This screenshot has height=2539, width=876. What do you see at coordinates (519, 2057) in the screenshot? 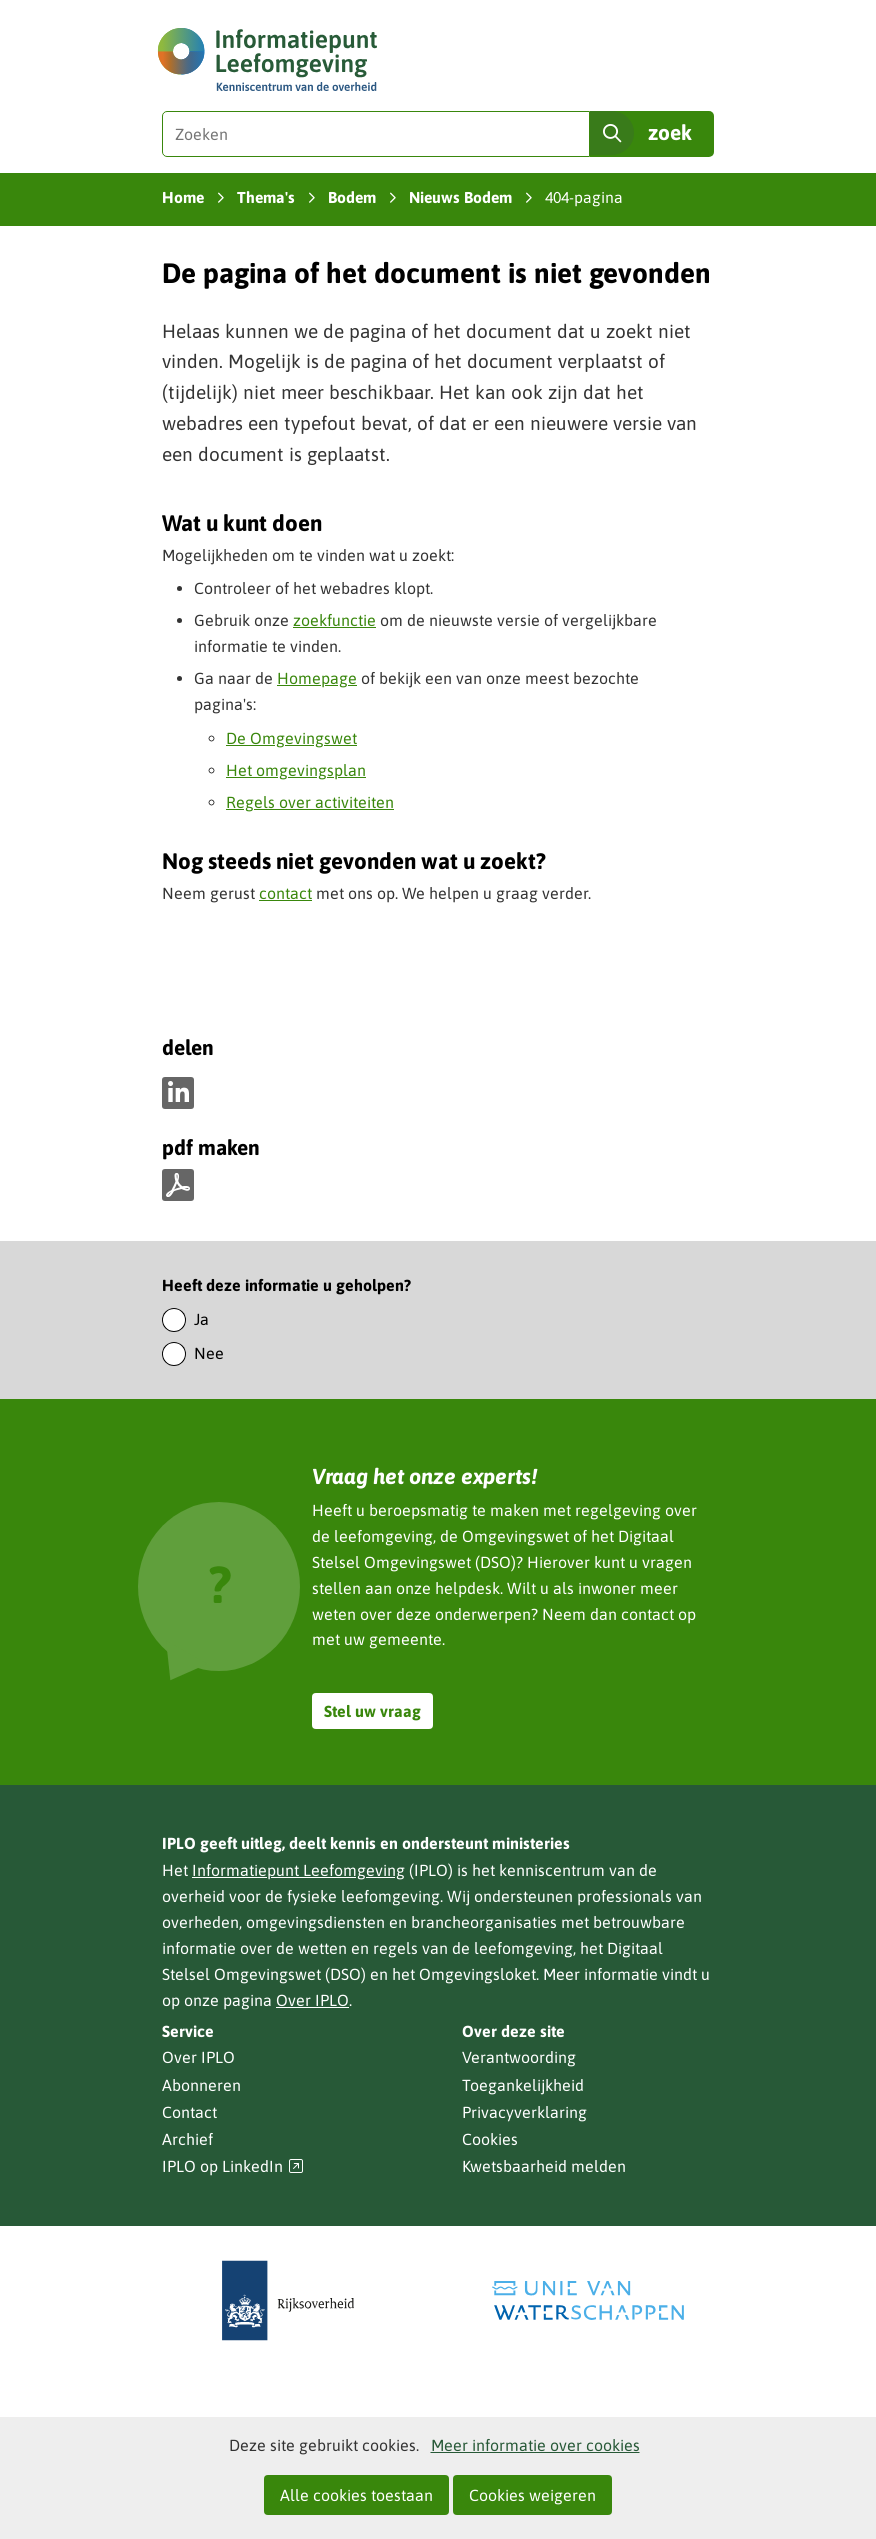
I see `Verantwoording` at bounding box center [519, 2057].